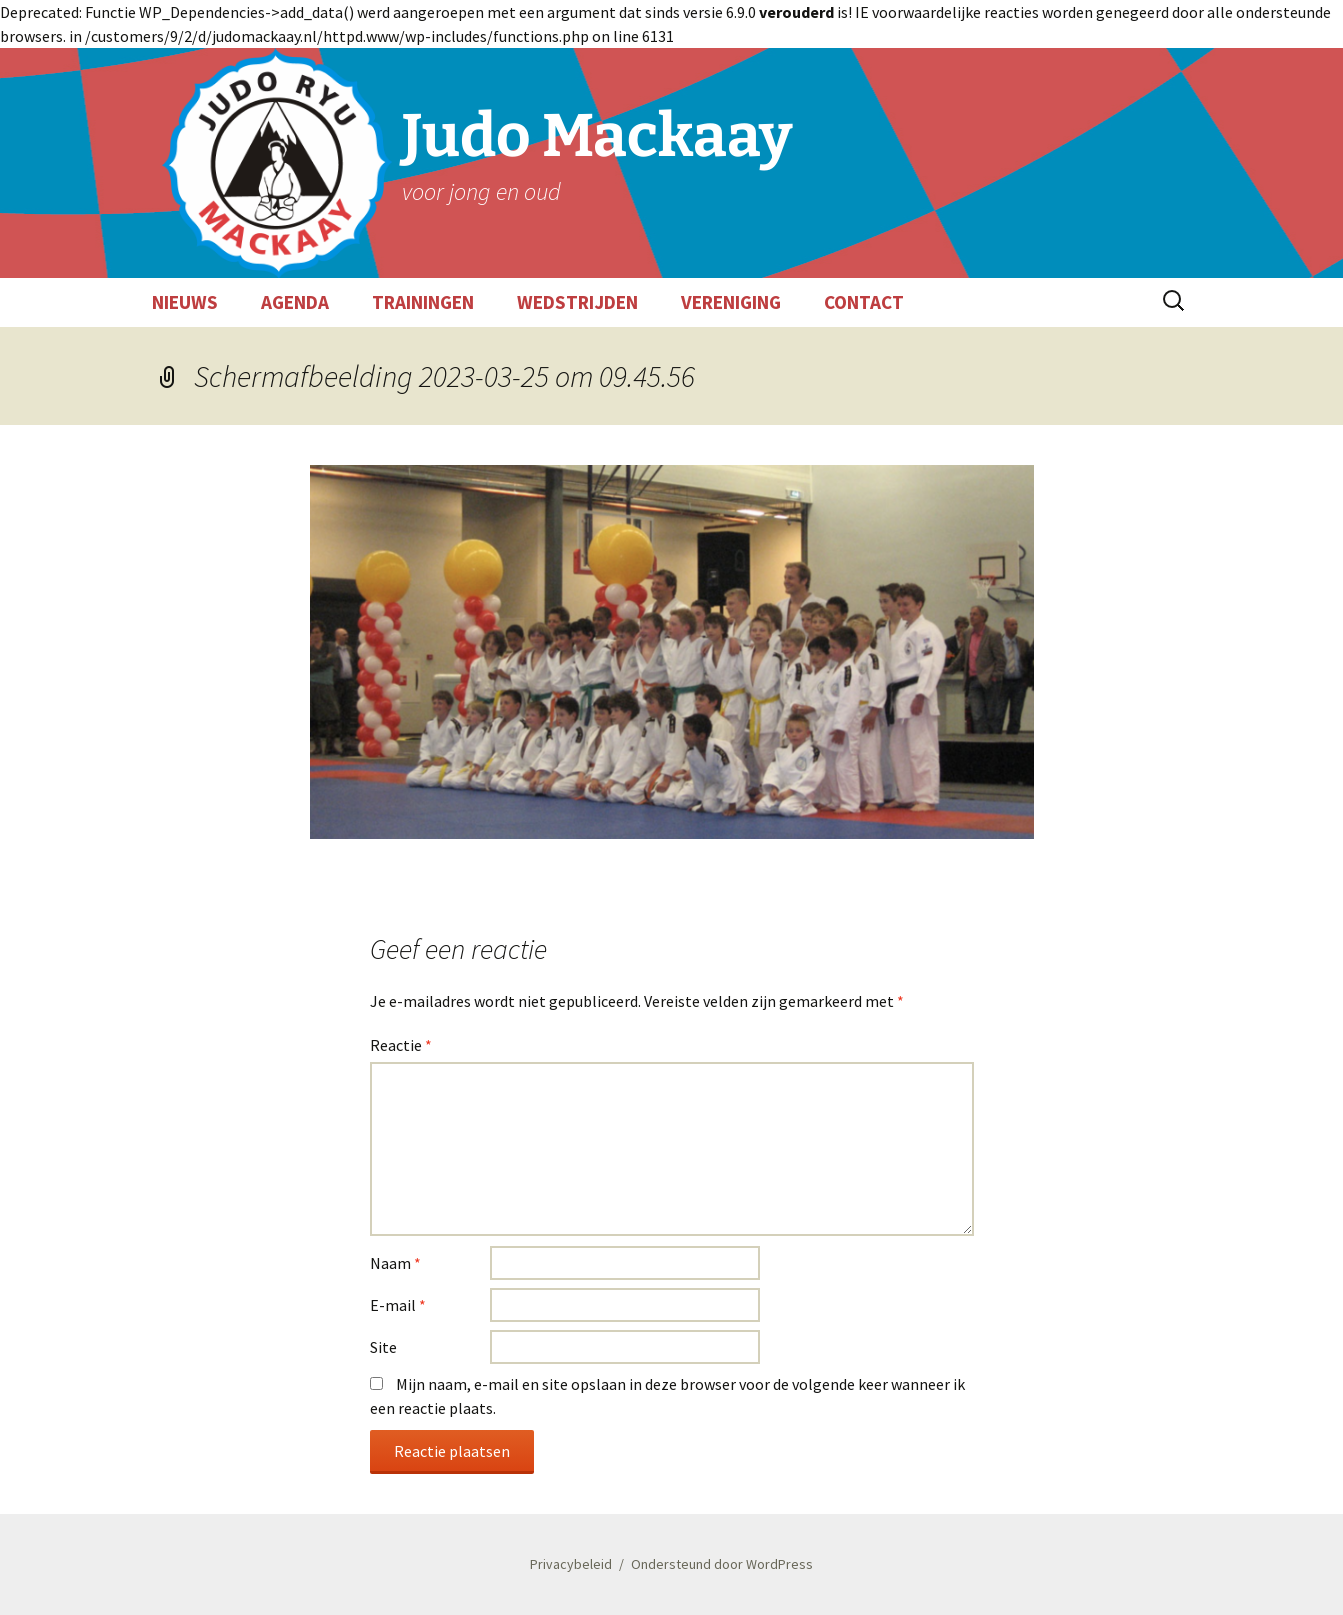  I want to click on Naam, so click(395, 1263).